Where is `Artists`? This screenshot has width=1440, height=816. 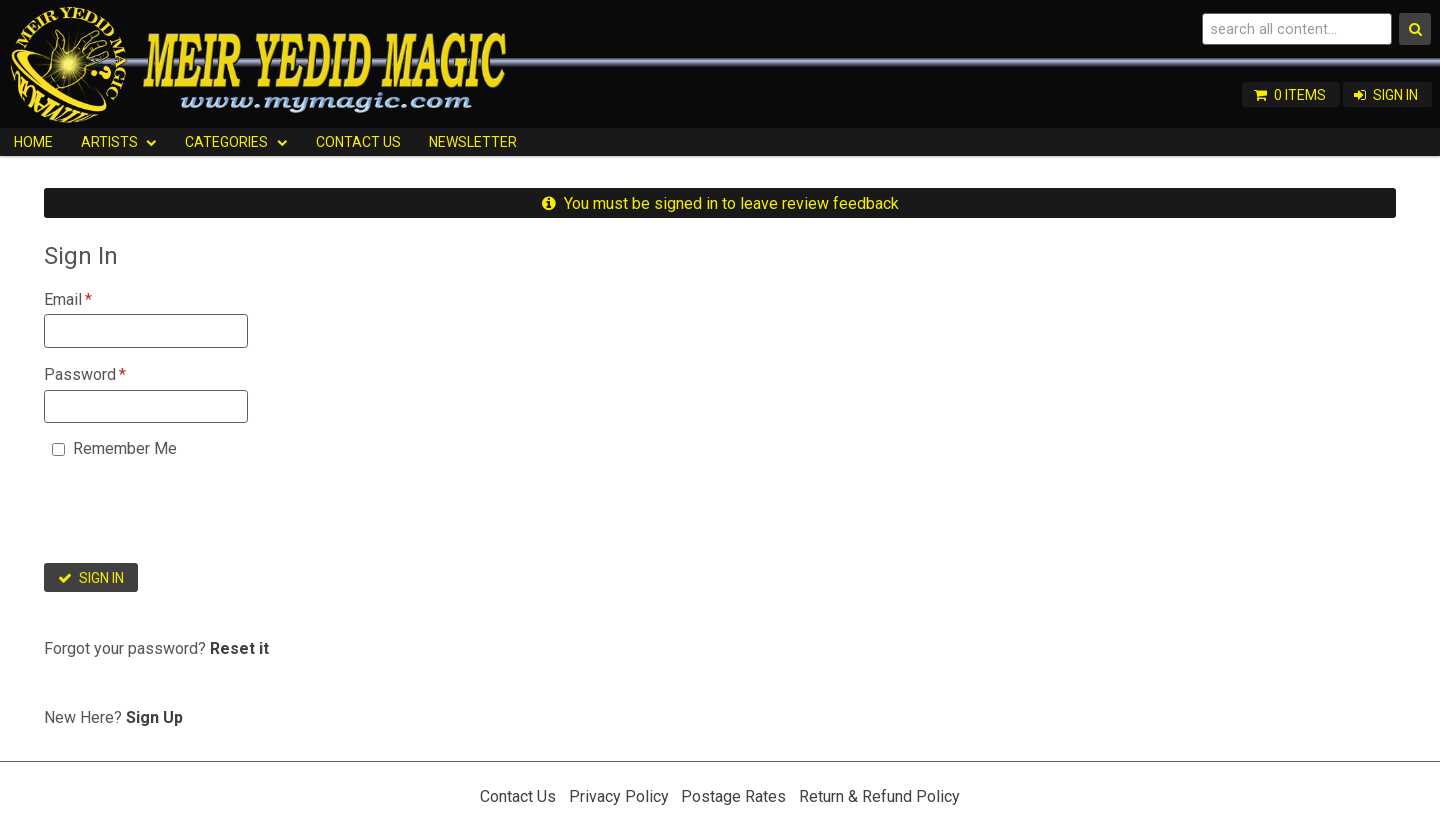
Artists is located at coordinates (109, 142).